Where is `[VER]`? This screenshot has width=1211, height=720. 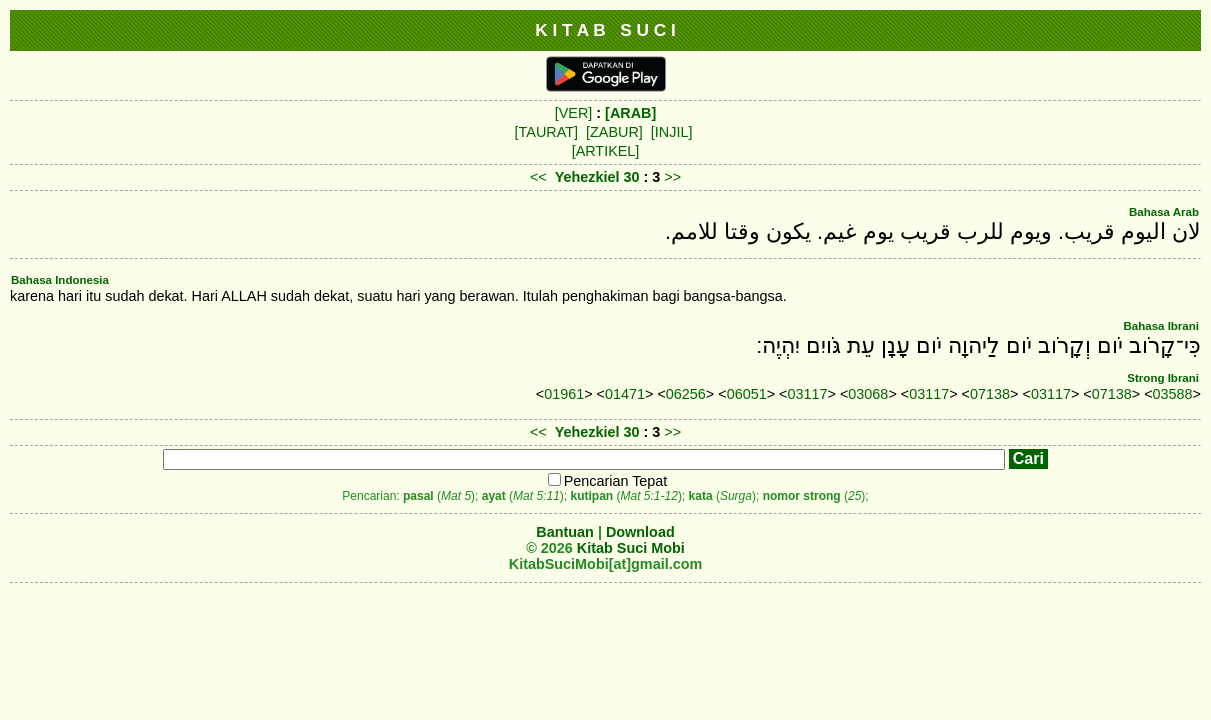 [VER] is located at coordinates (574, 113).